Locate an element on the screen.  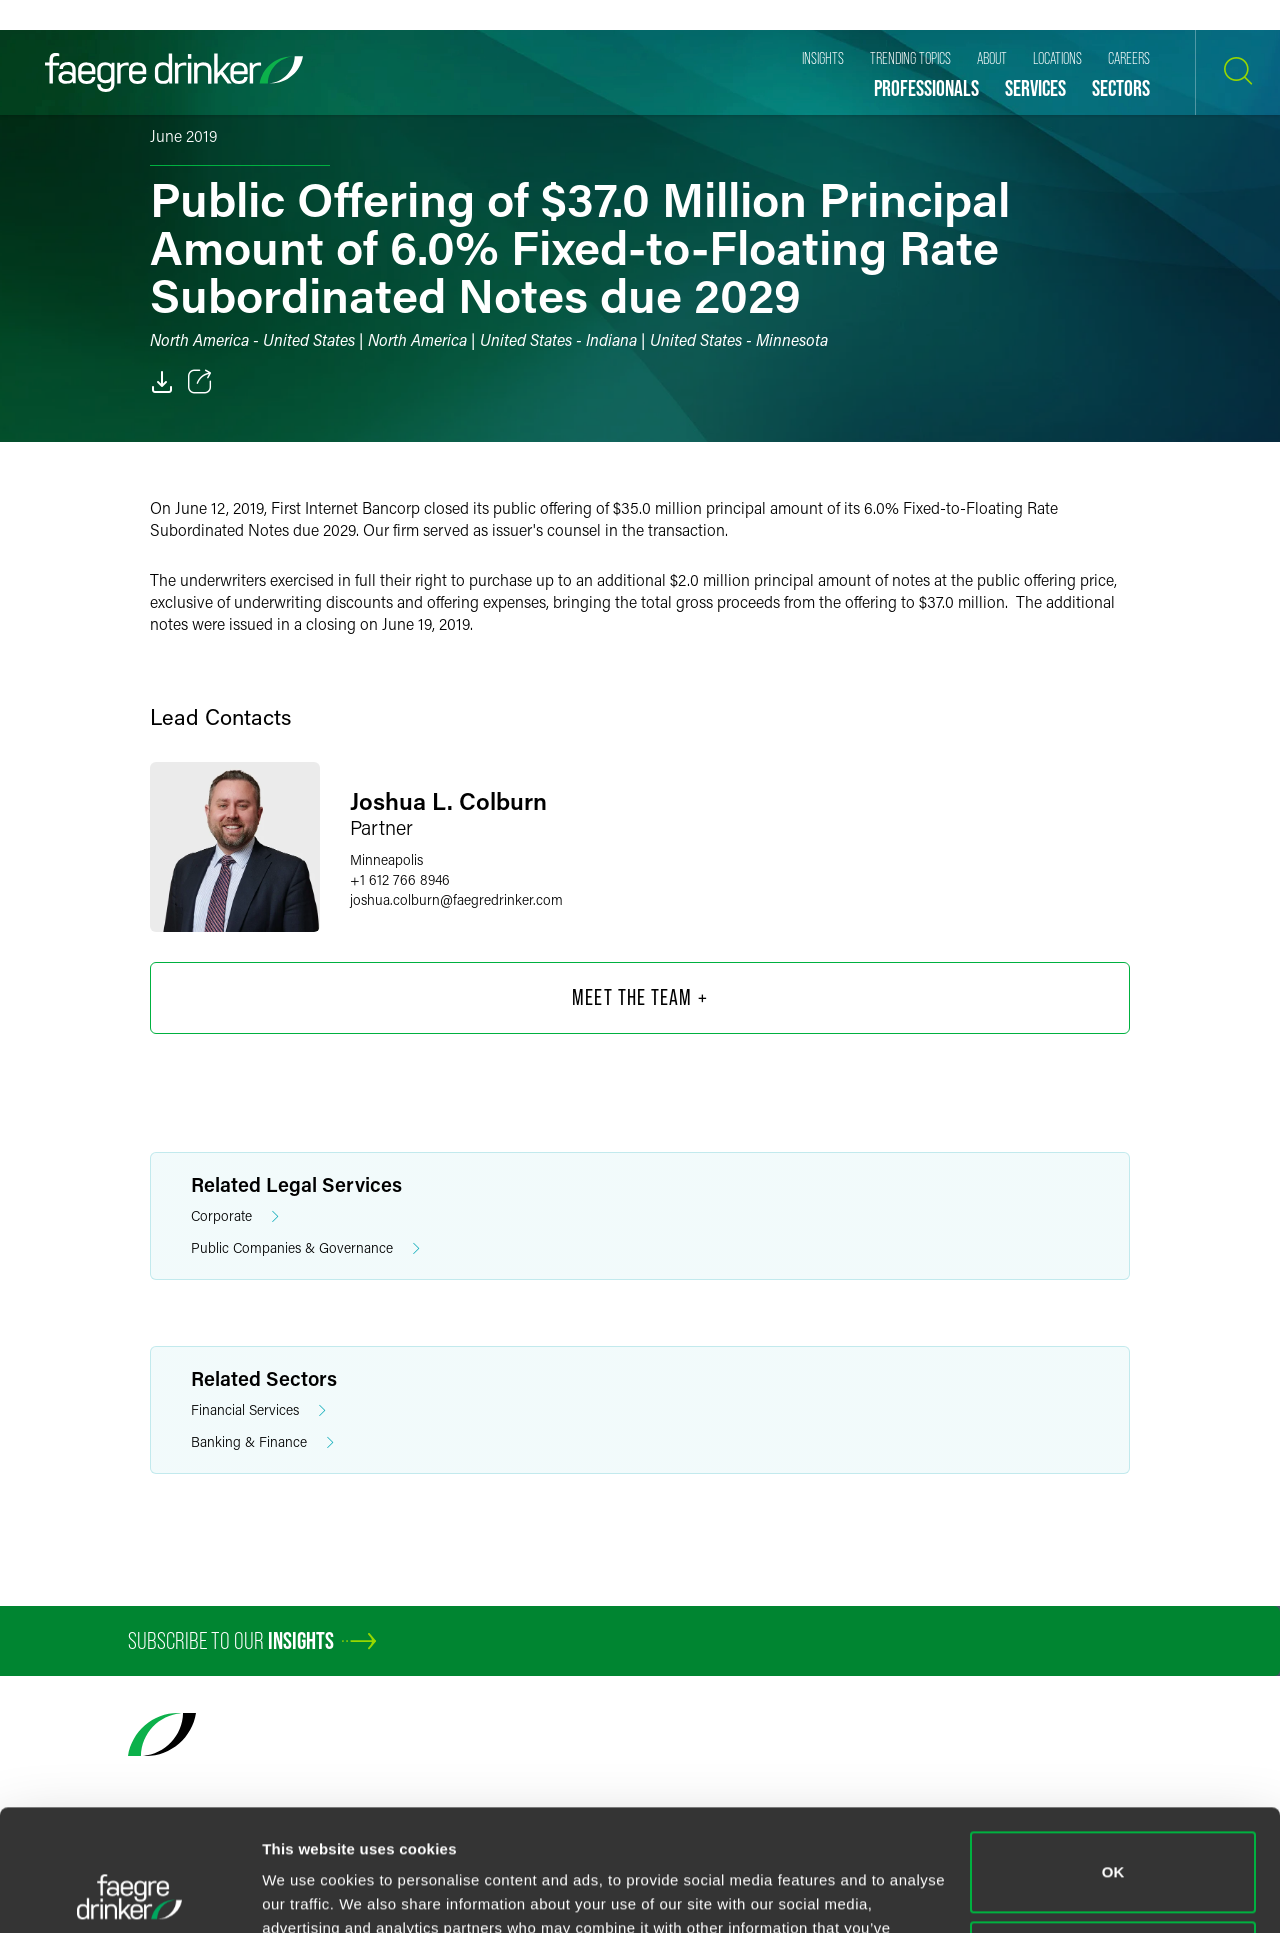
Minneapolis is located at coordinates (386, 859).